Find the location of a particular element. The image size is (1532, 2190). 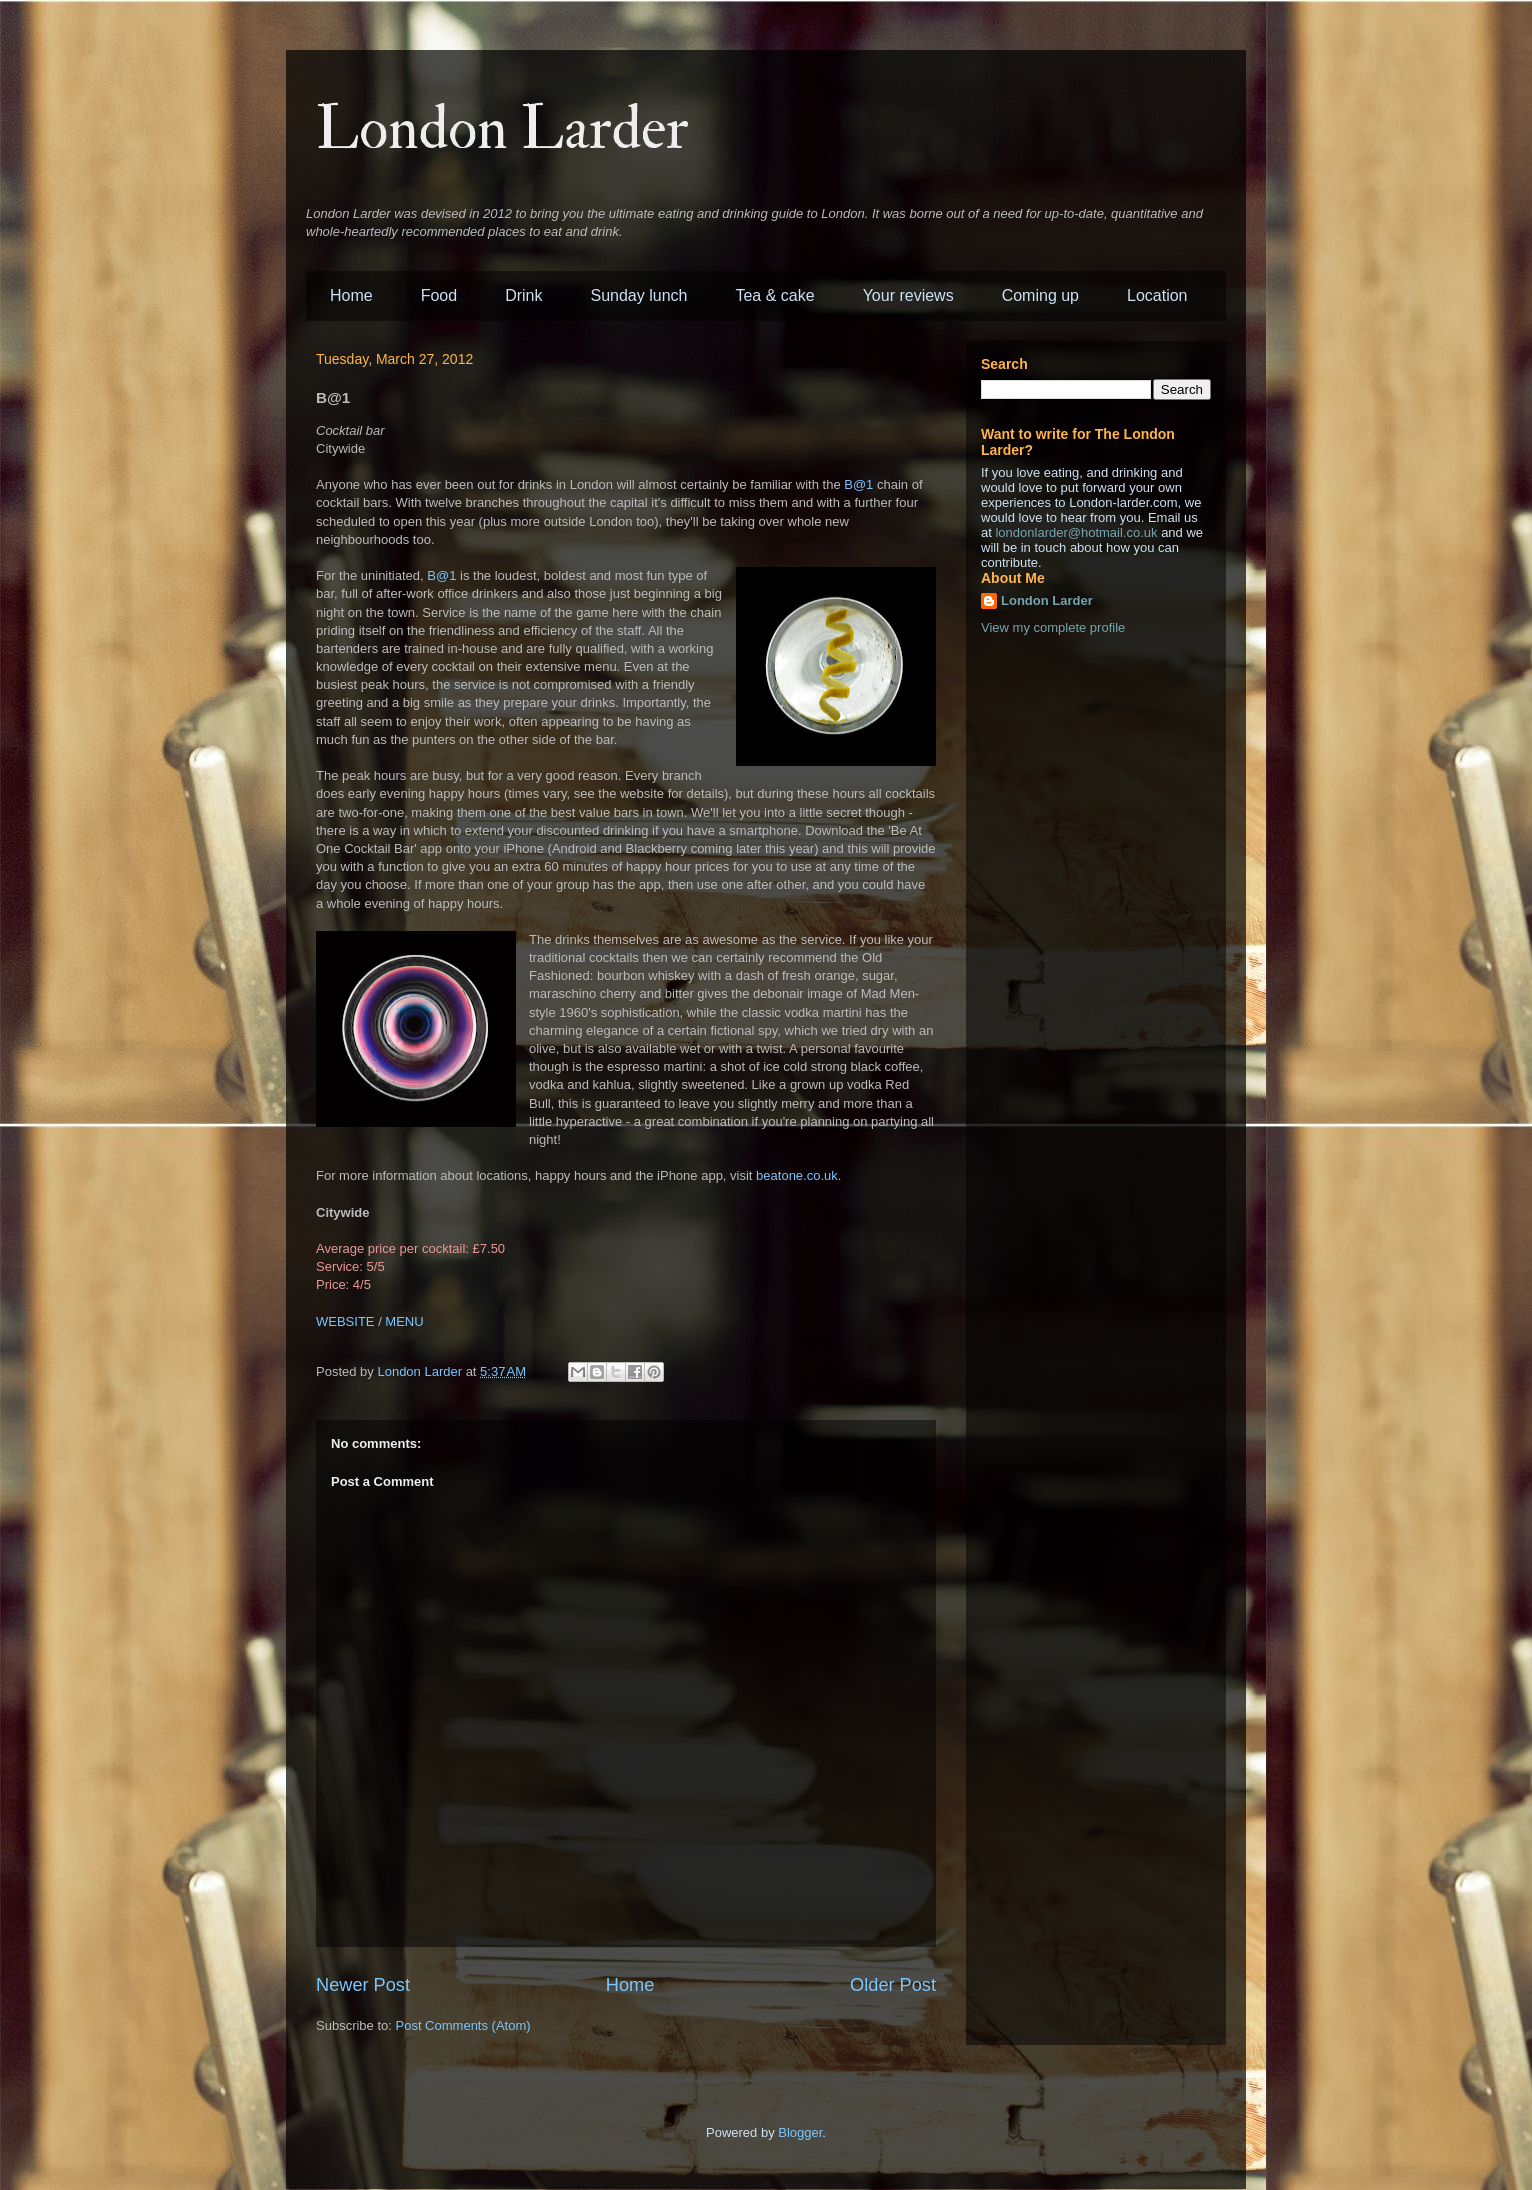

London Larder is located at coordinates (502, 129).